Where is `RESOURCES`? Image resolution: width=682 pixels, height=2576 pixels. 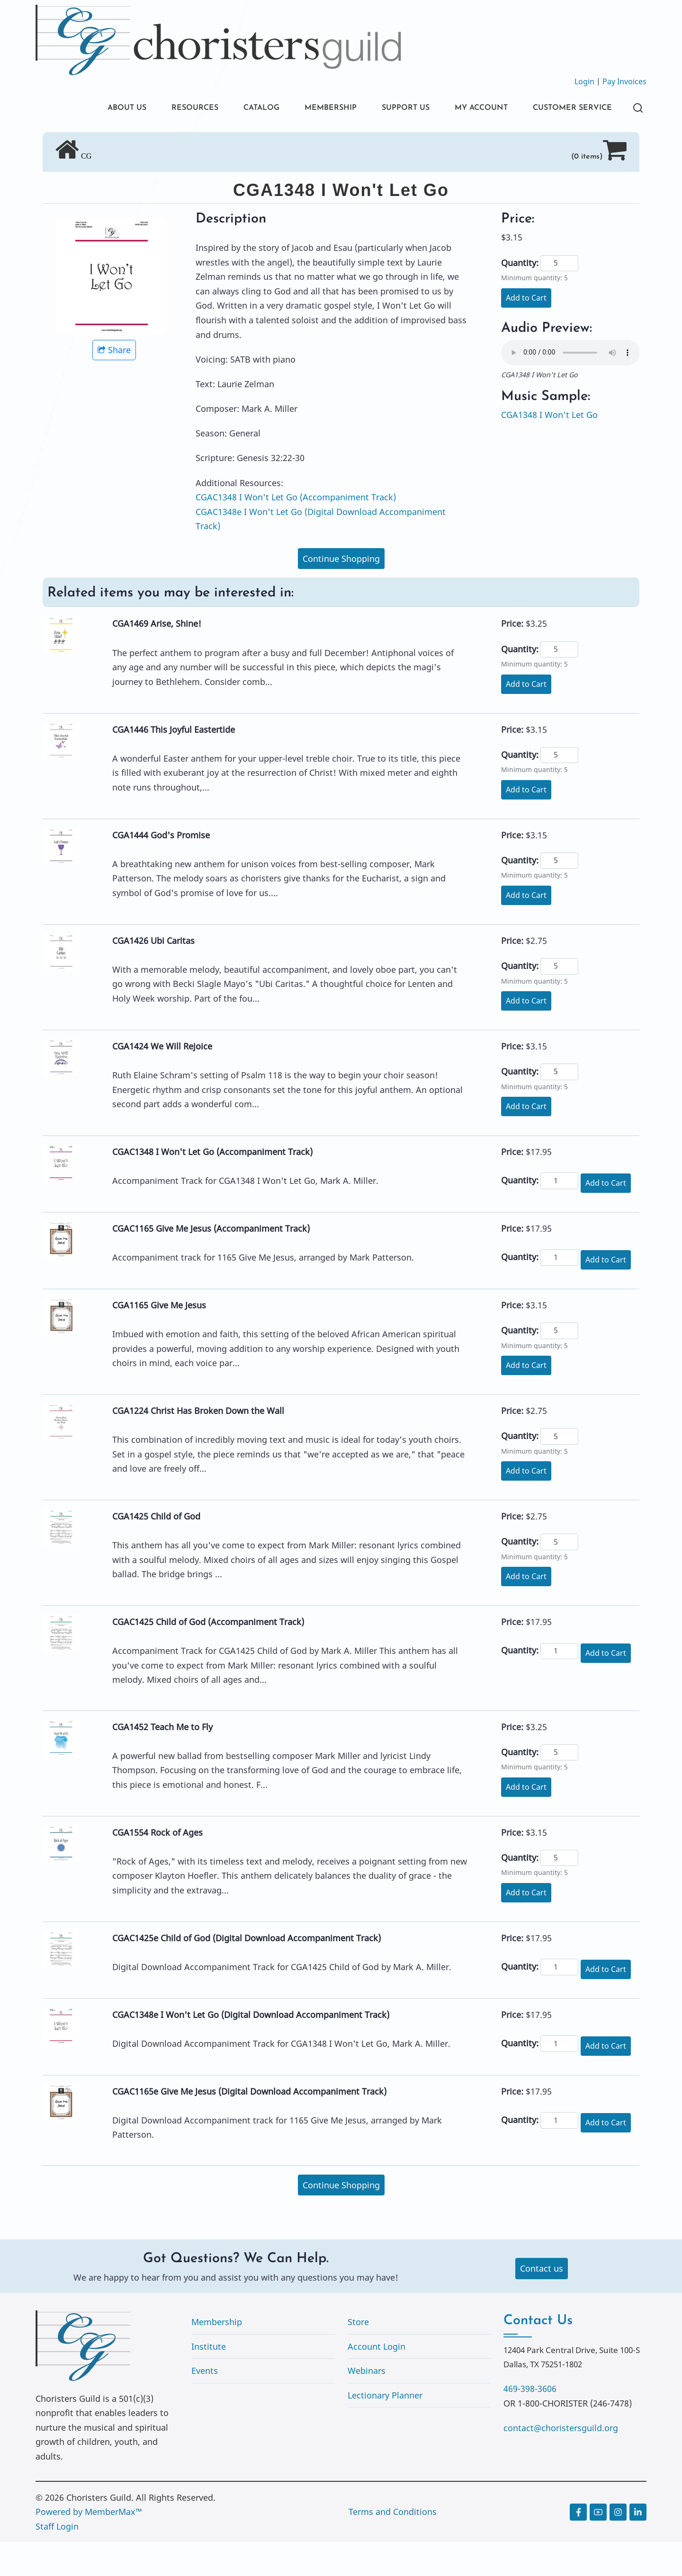
RESOURCES is located at coordinates (157, 108).